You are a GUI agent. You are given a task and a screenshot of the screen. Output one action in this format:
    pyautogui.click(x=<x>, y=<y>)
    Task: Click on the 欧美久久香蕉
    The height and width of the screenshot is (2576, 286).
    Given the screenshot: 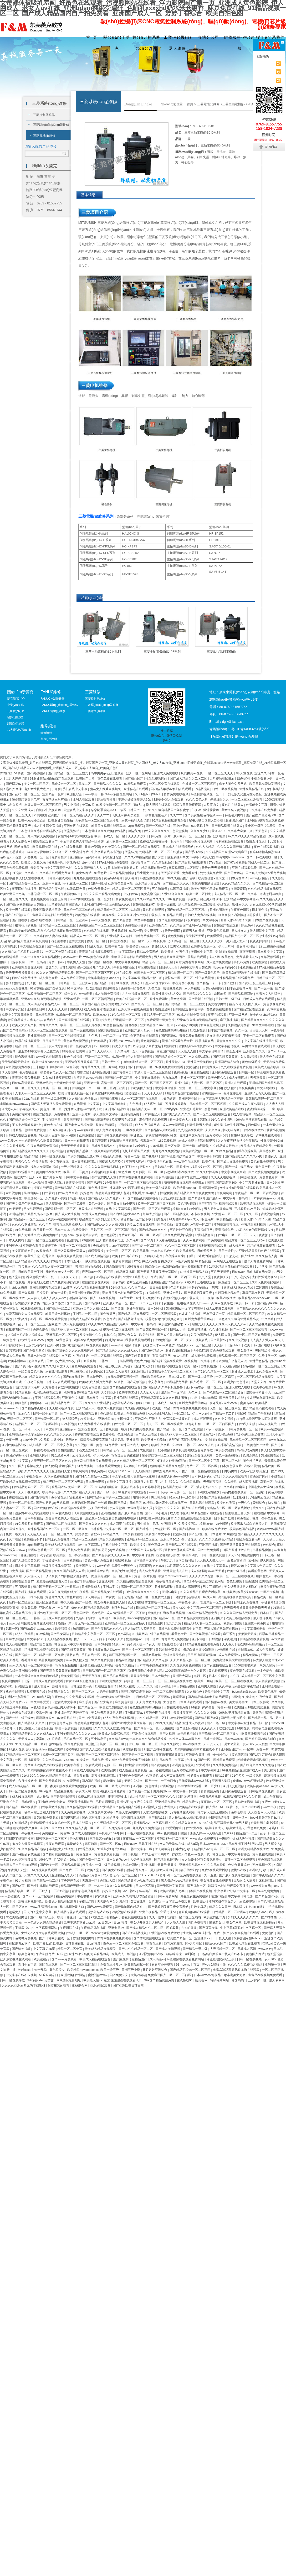 What is the action you would take?
    pyautogui.click(x=226, y=1502)
    